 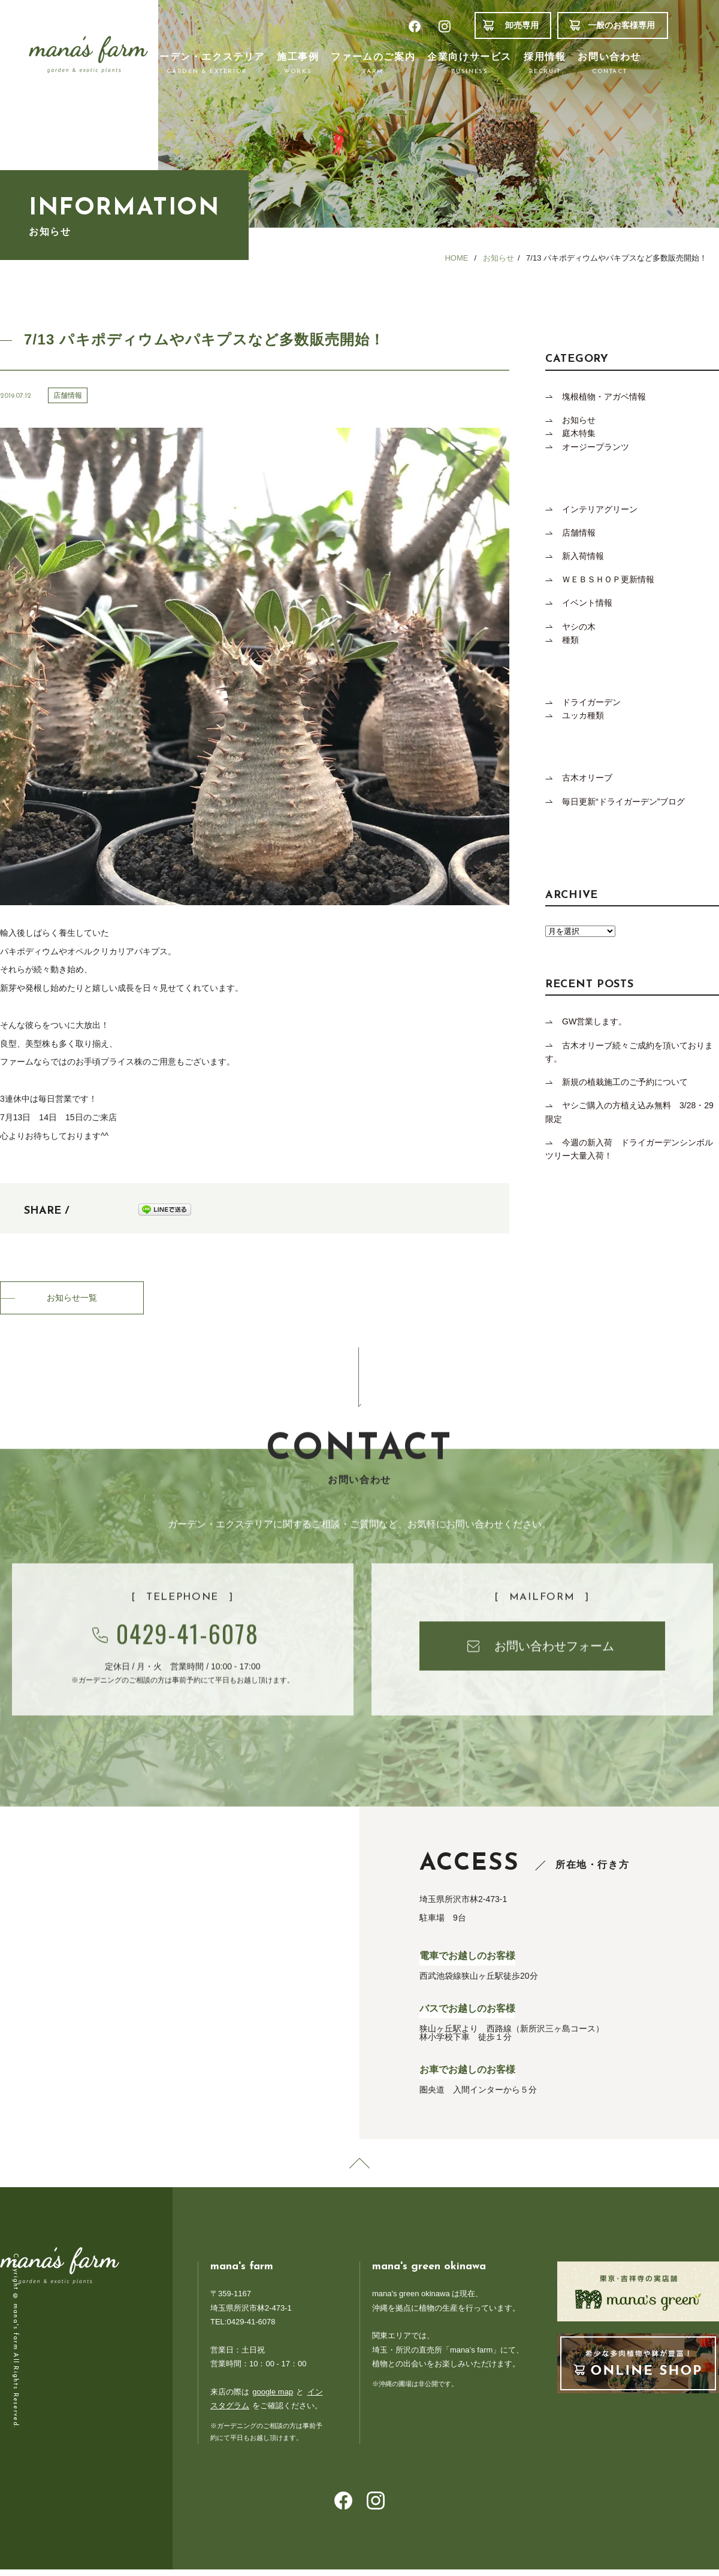 What do you see at coordinates (594, 1021) in the screenshot?
I see `GW営業します。` at bounding box center [594, 1021].